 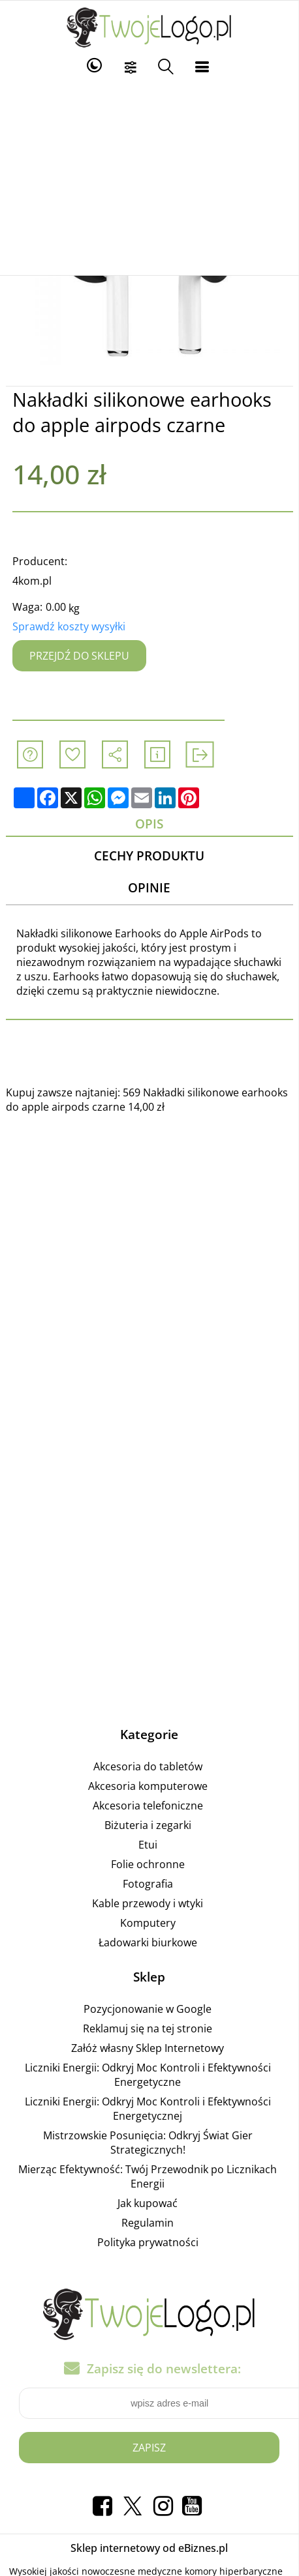 What do you see at coordinates (148, 1923) in the screenshot?
I see `Komputery` at bounding box center [148, 1923].